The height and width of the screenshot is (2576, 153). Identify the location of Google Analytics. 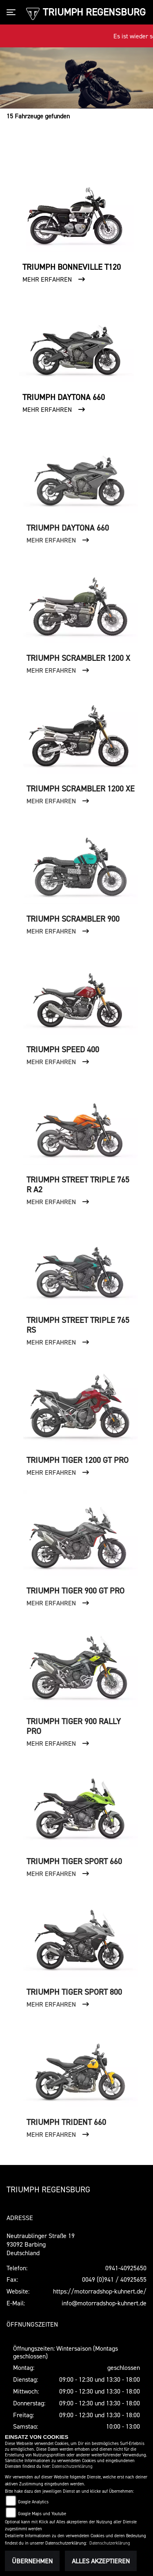
(33, 2502).